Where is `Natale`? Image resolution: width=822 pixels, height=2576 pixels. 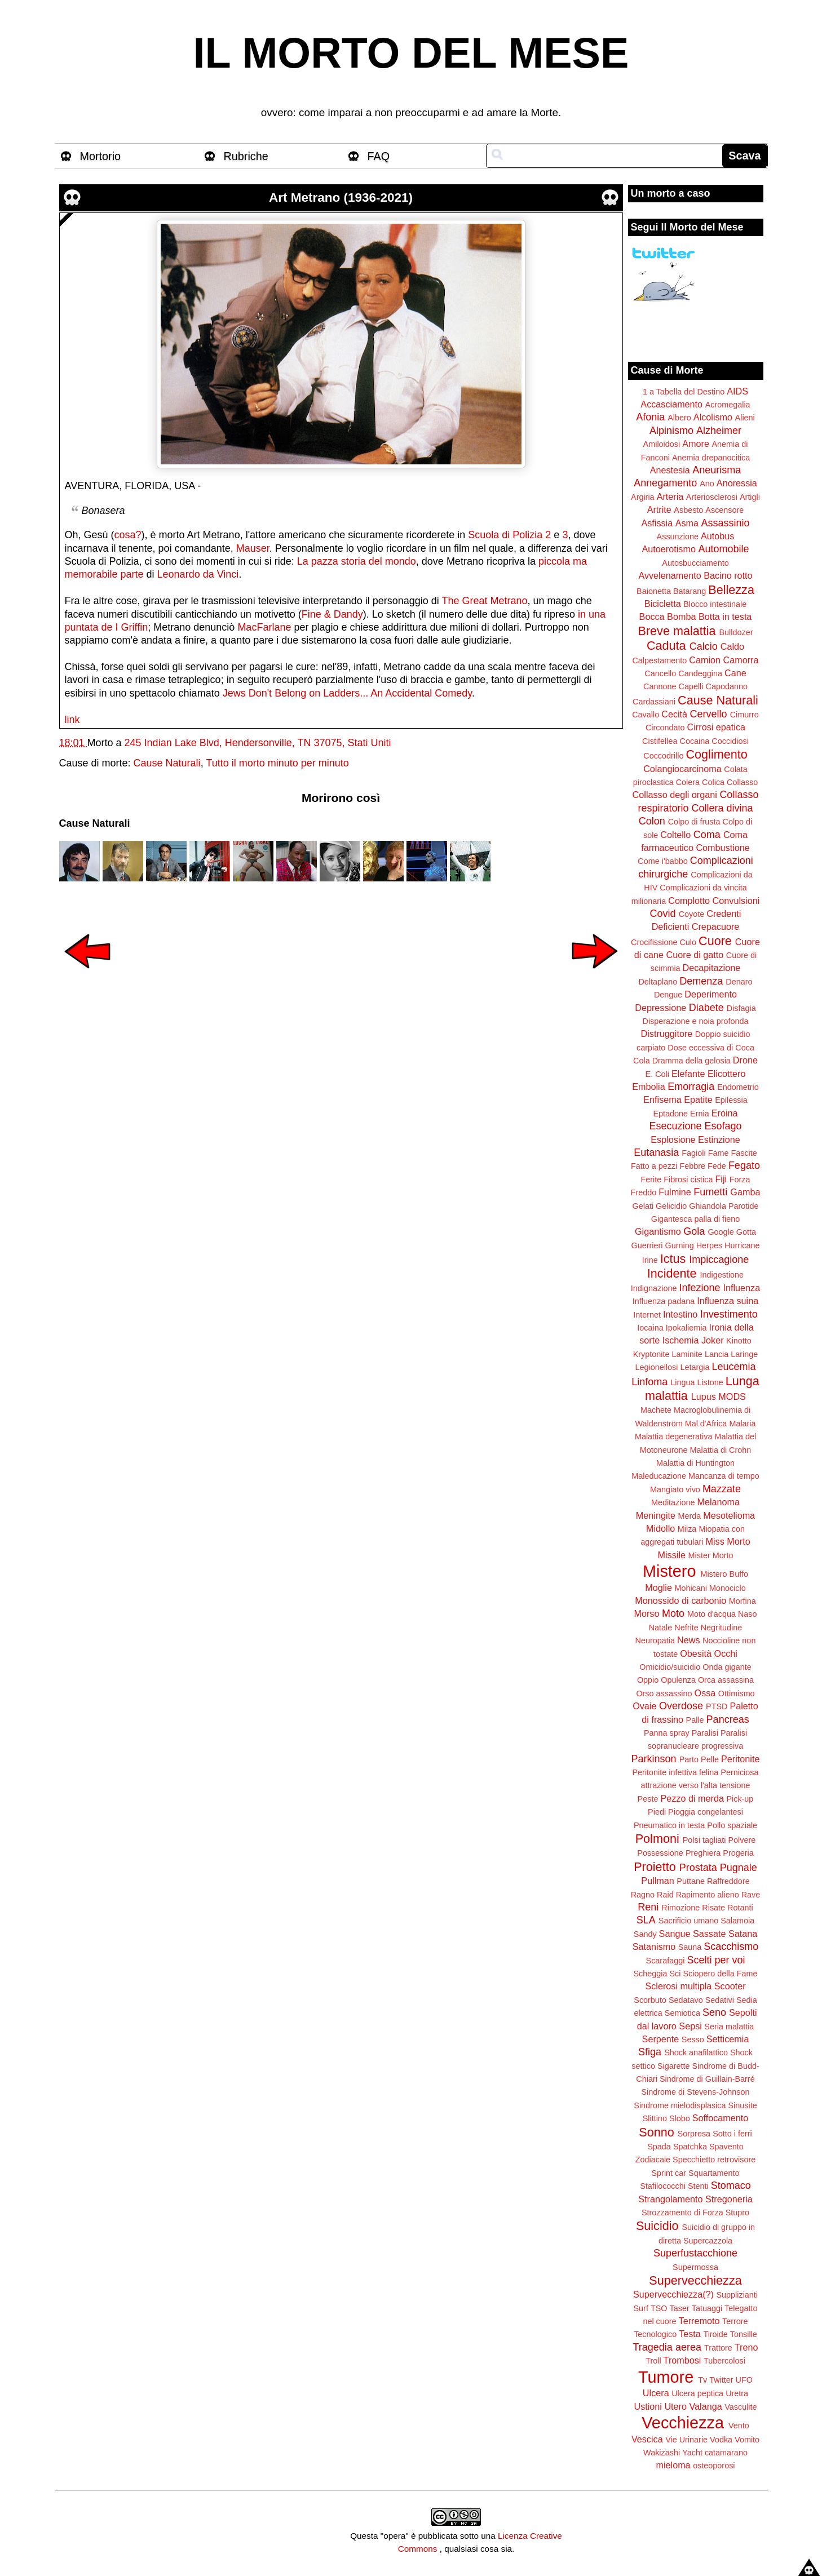 Natale is located at coordinates (661, 1627).